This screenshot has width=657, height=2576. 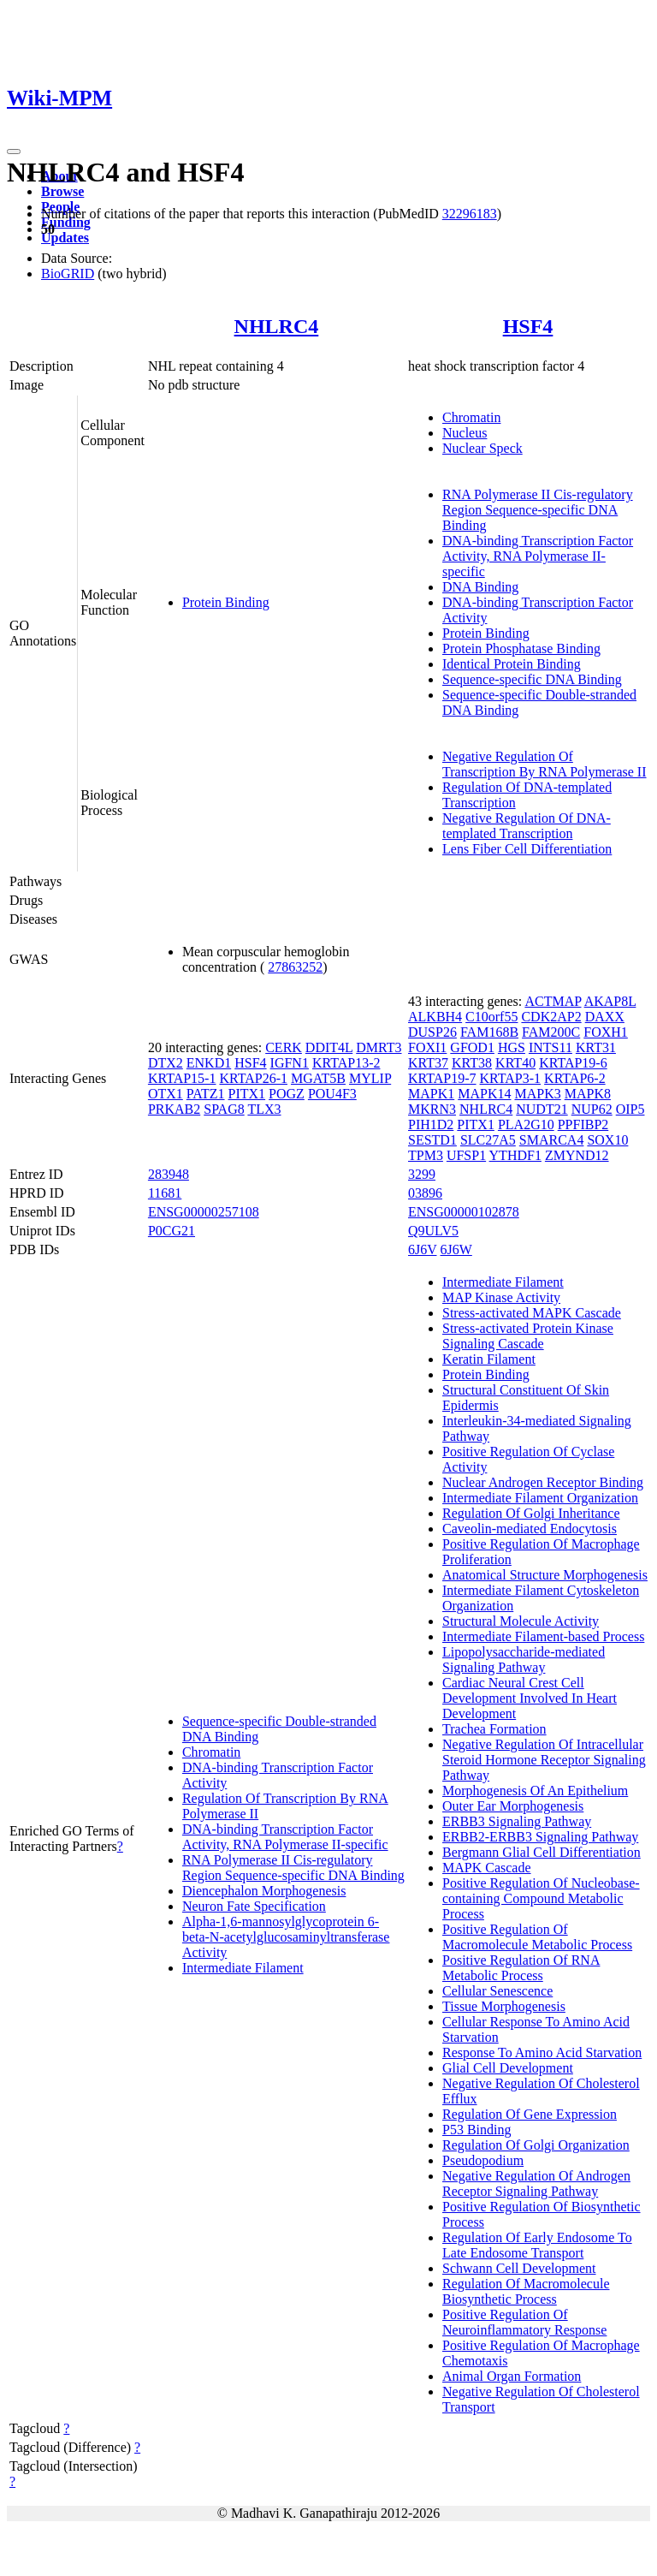 I want to click on KRTAP19-7, so click(x=442, y=1078).